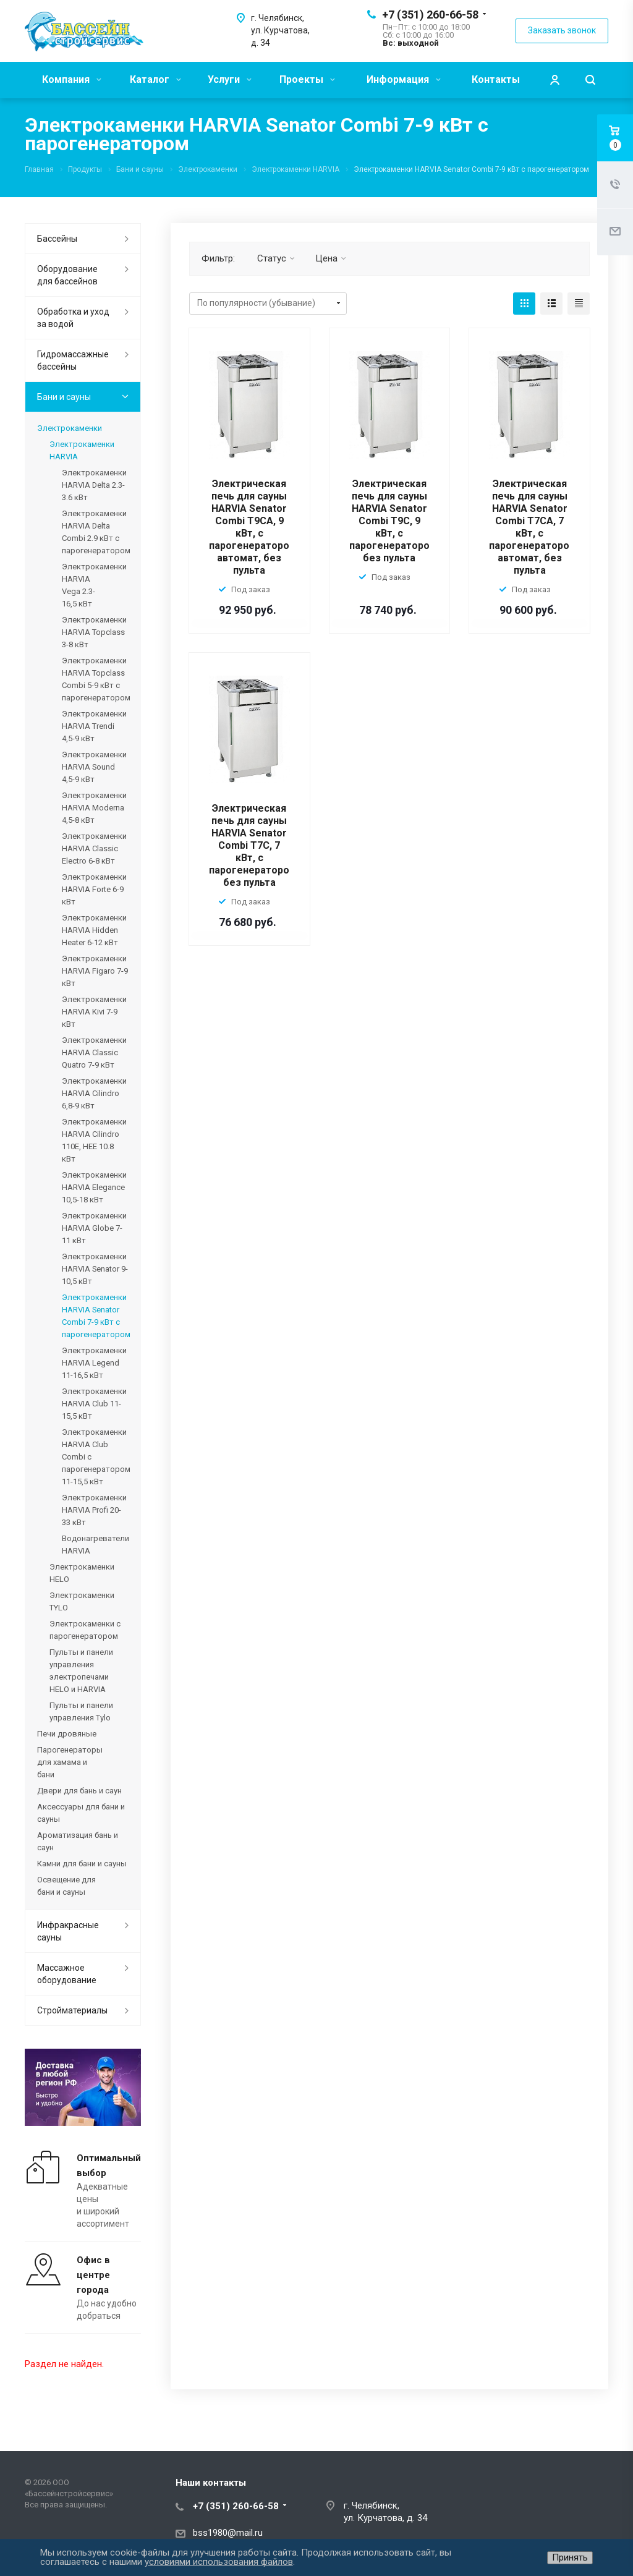 The image size is (633, 2576). What do you see at coordinates (95, 679) in the screenshot?
I see `Электрокаменки HARVIA Topclass Combi 5-9 кВт с парогенератором` at bounding box center [95, 679].